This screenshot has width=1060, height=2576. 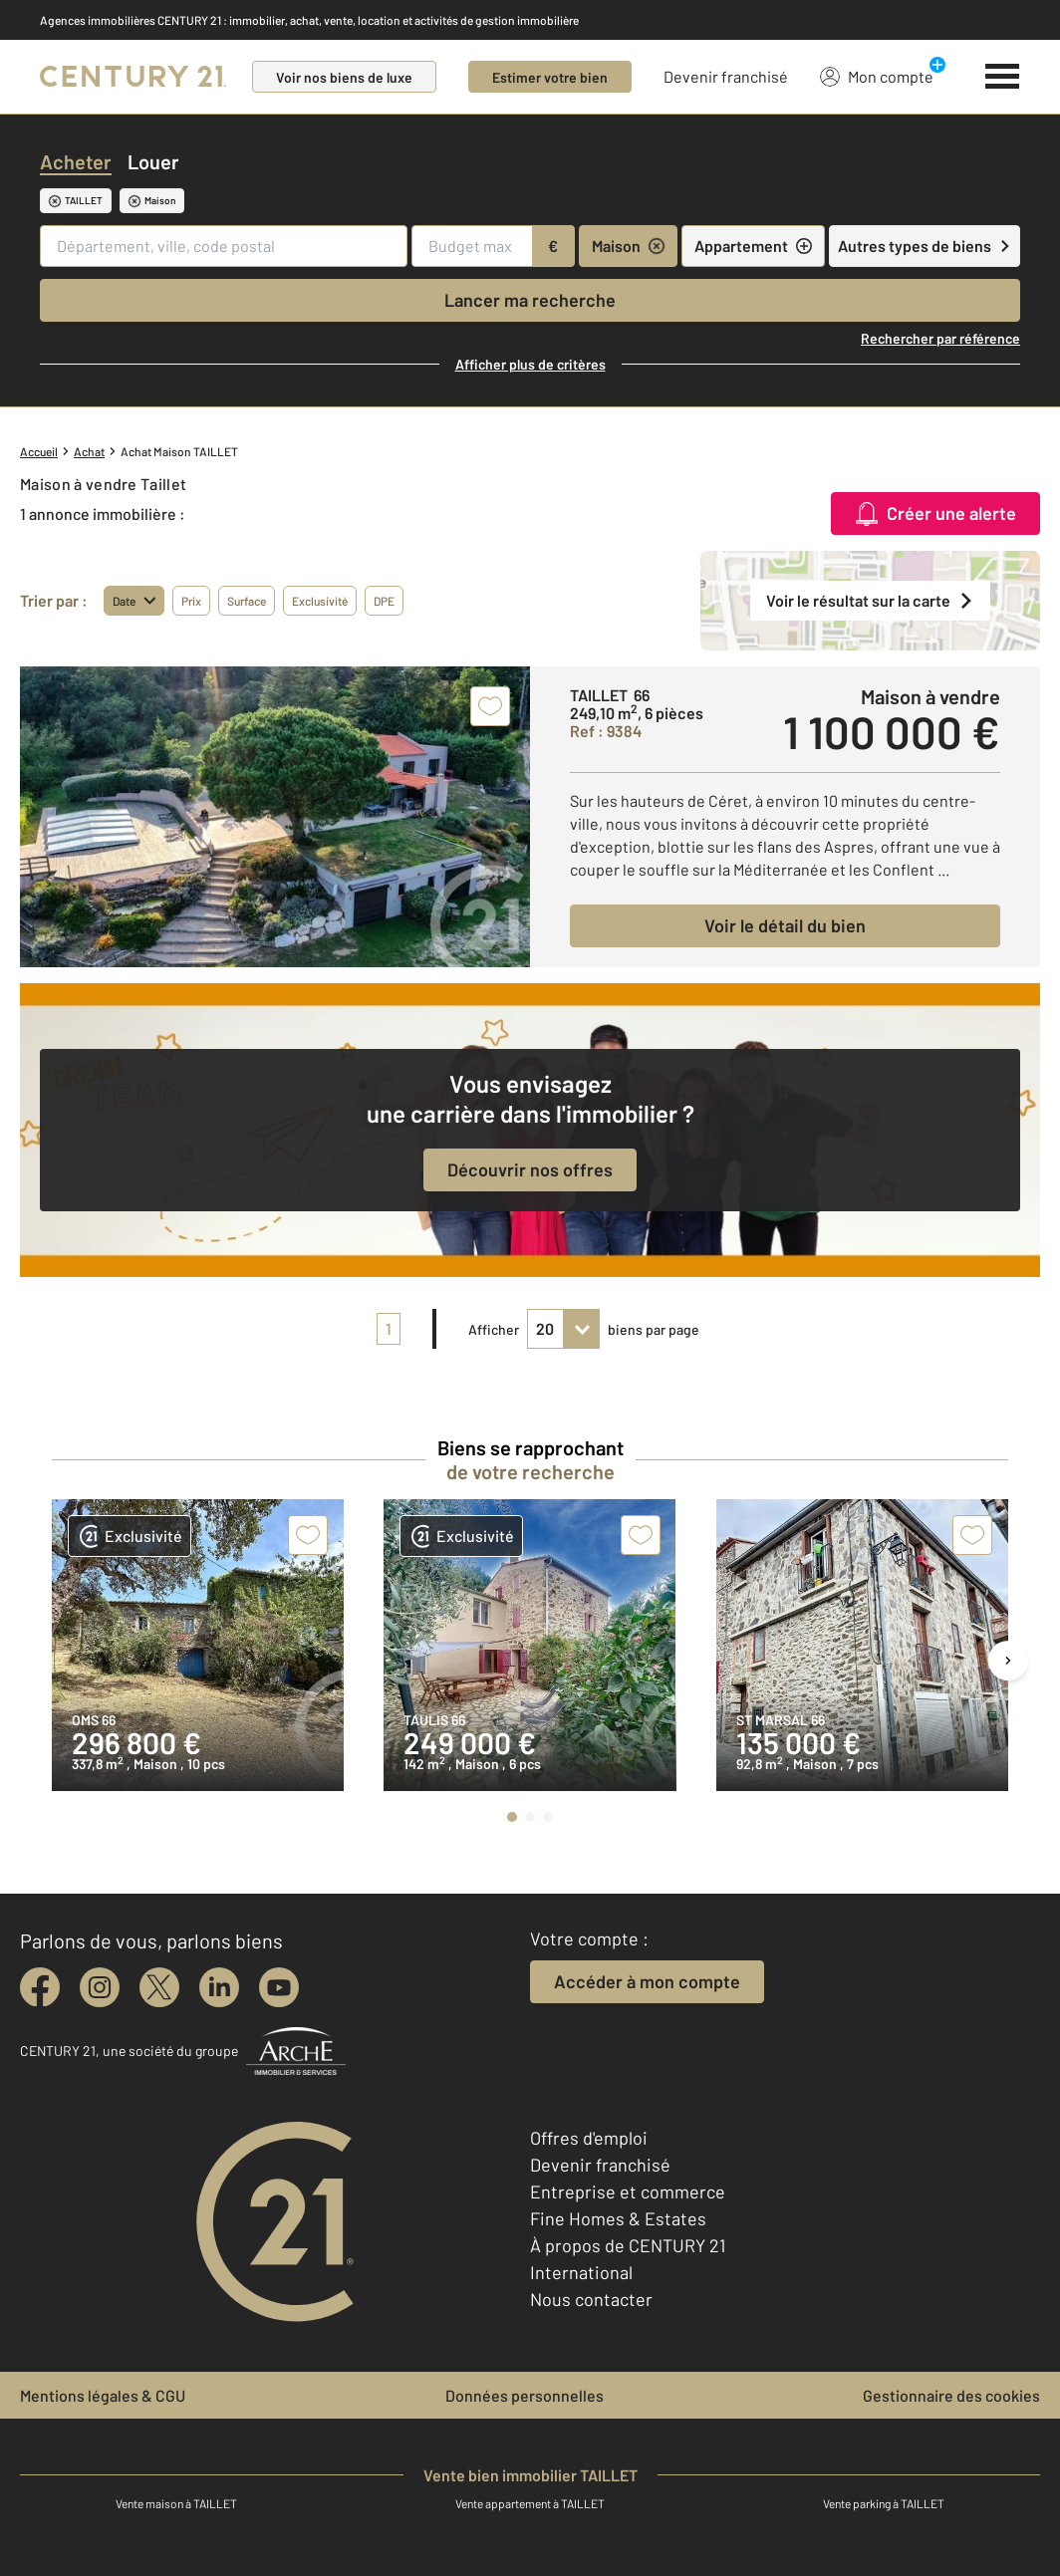 I want to click on Gestionnaire des cookies, so click(x=951, y=2395).